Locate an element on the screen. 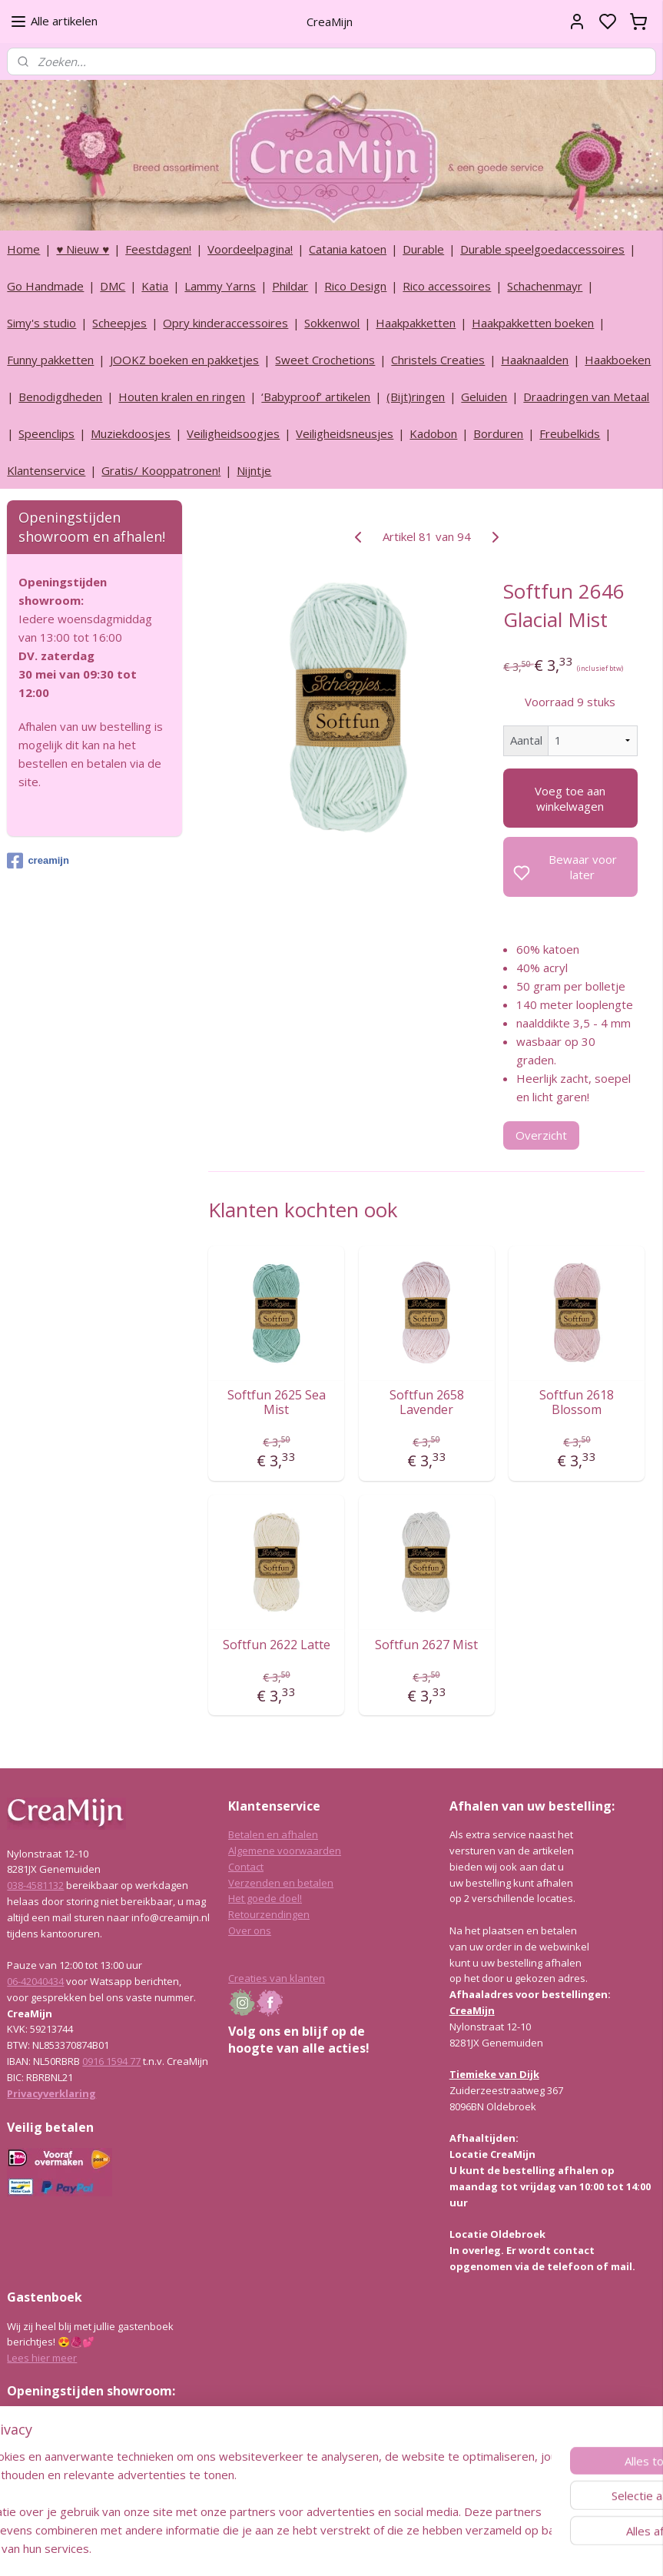  Sokkenwol is located at coordinates (332, 322).